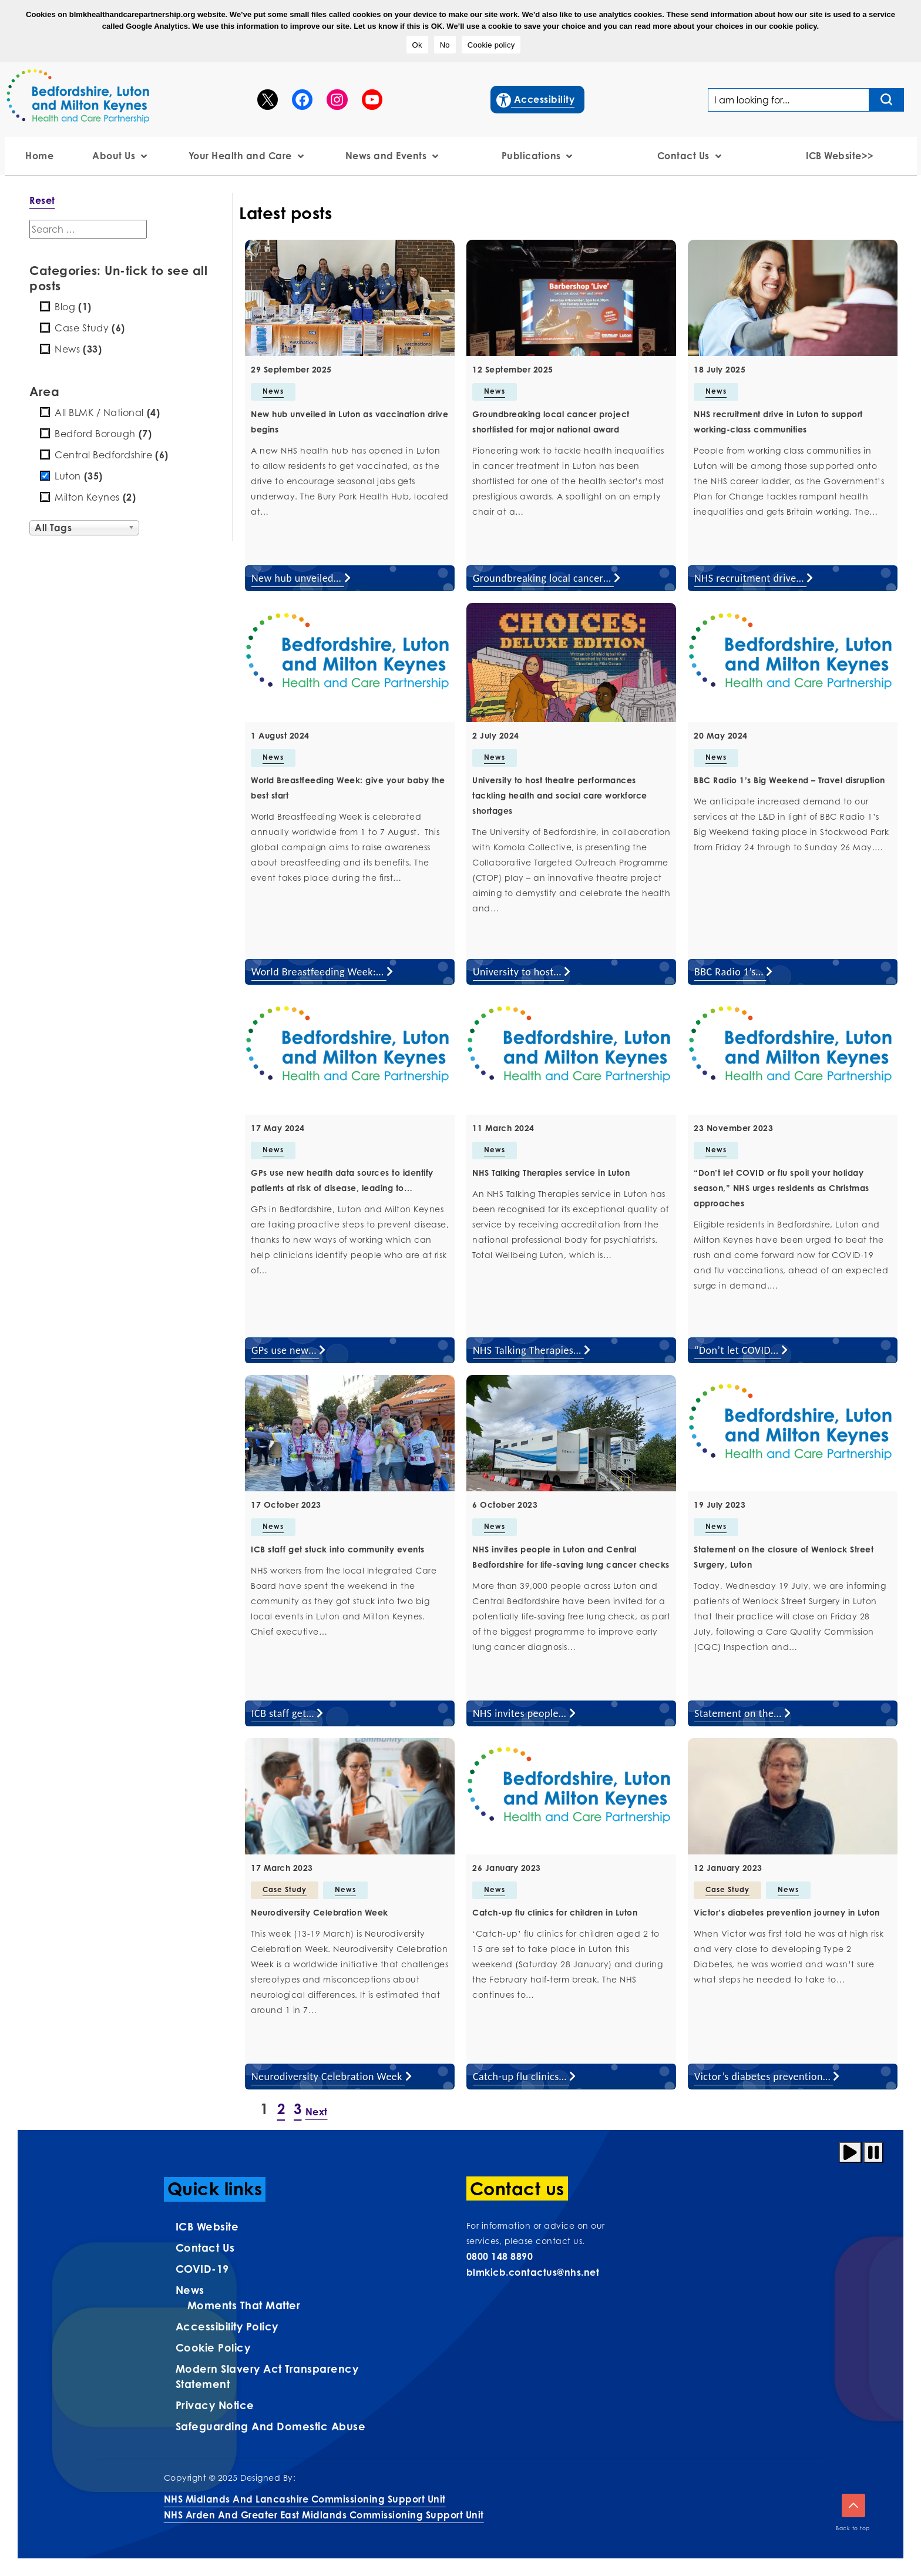  Describe the element at coordinates (533, 2272) in the screenshot. I see `blmkicb.contactus@nhs.net` at that location.